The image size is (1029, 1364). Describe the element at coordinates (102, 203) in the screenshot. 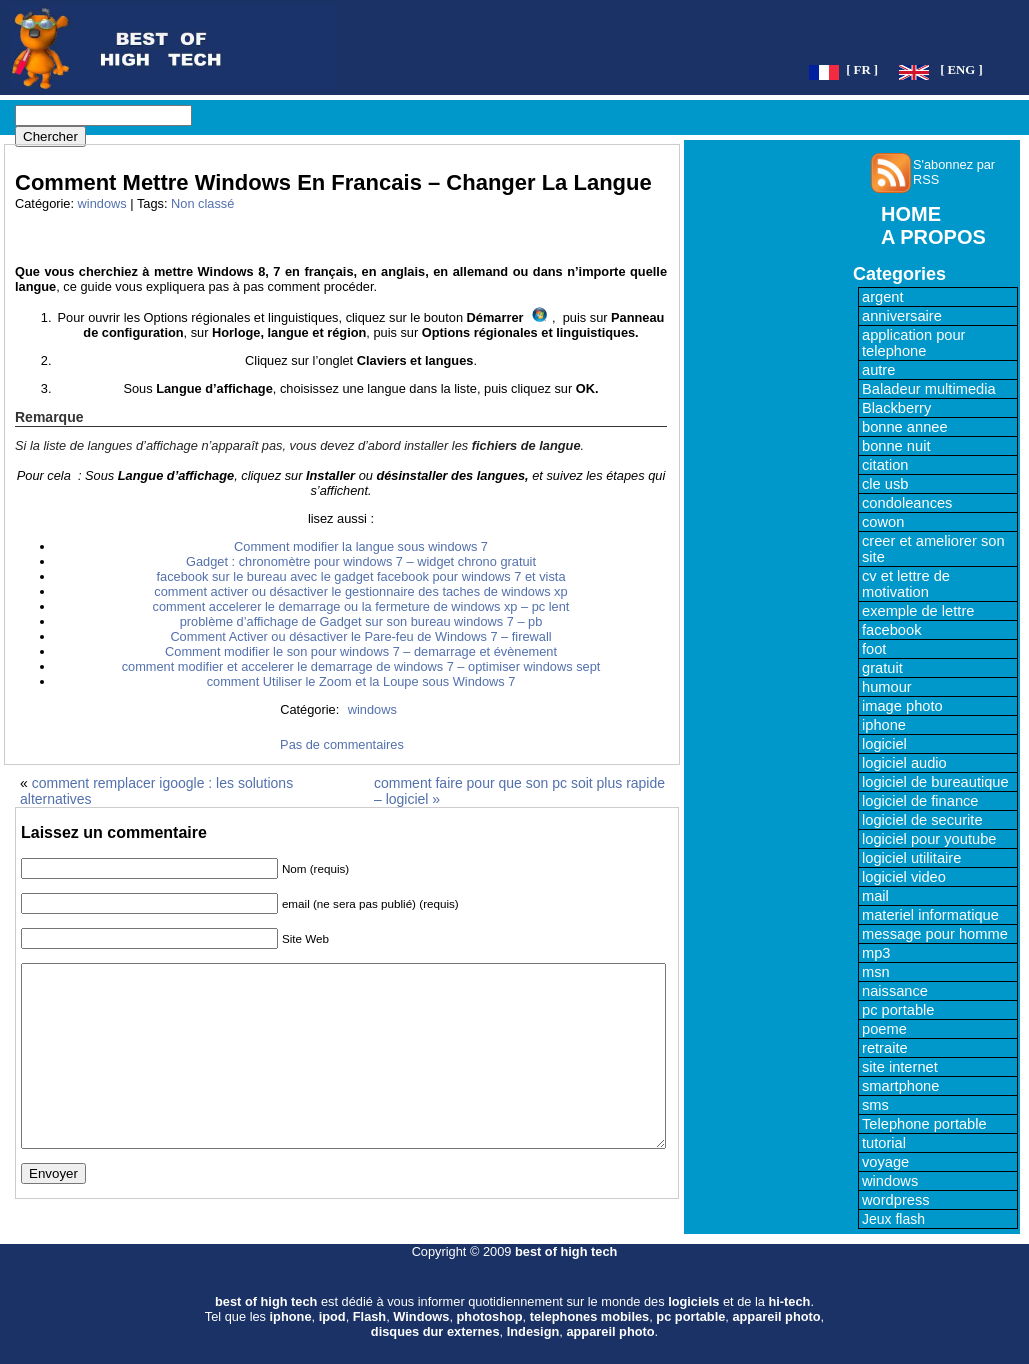

I see `windows` at that location.